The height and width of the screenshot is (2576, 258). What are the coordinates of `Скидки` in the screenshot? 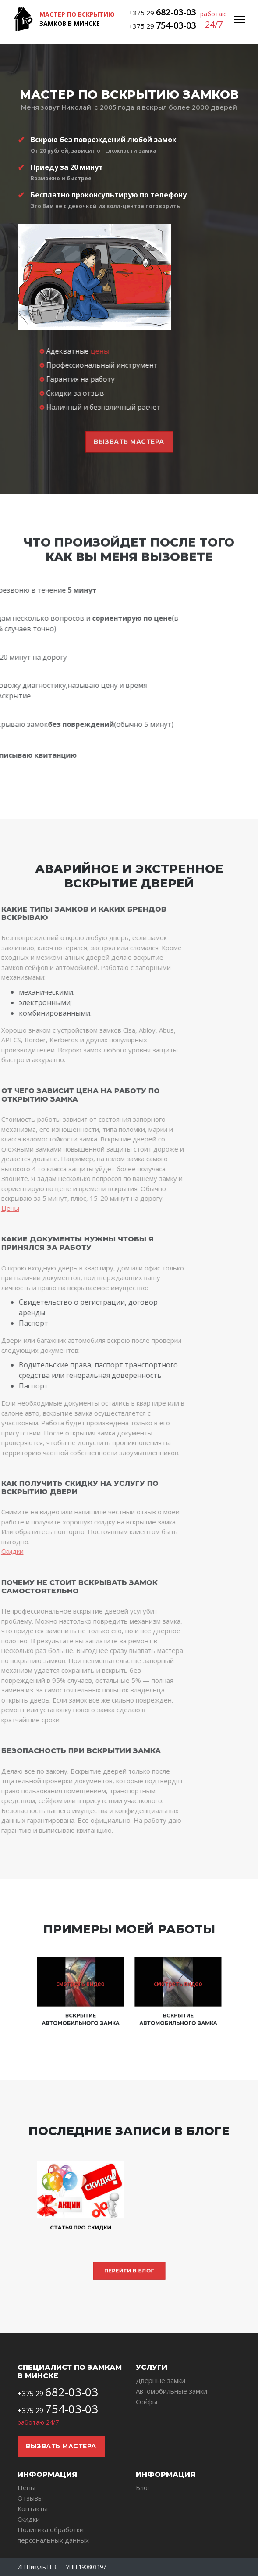 It's located at (29, 2519).